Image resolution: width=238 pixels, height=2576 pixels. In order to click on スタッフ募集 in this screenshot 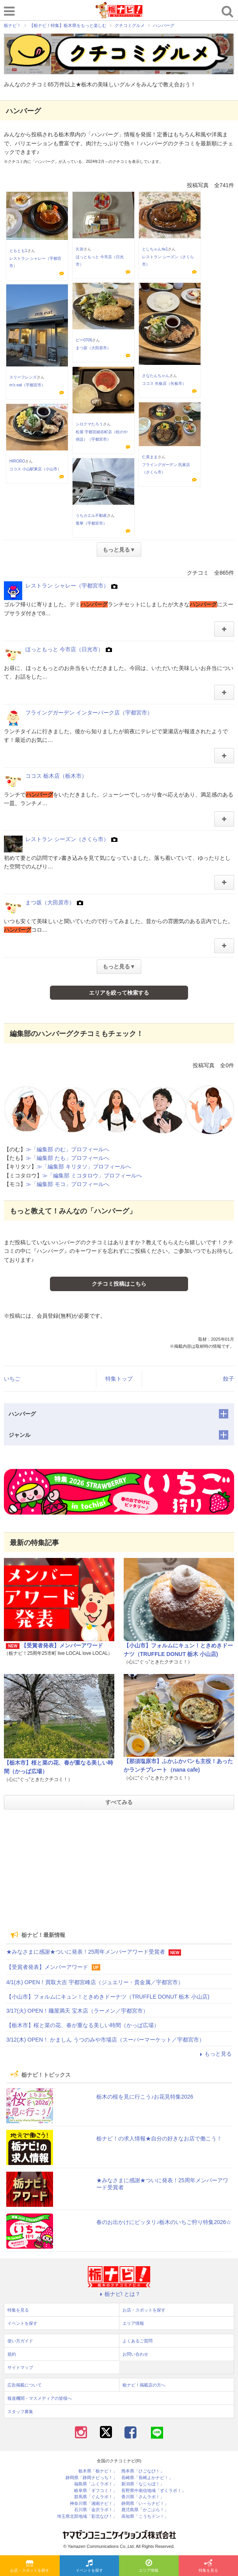, I will do `click(20, 2411)`.